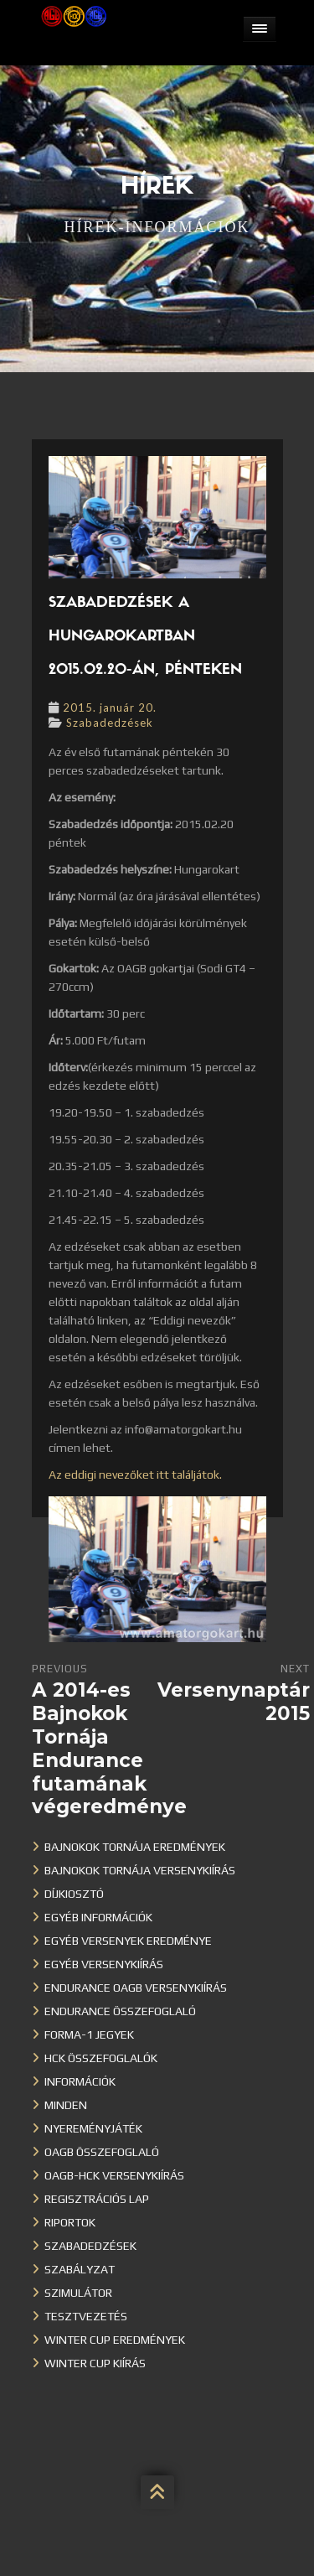  Describe the element at coordinates (80, 2081) in the screenshot. I see `Információk` at that location.